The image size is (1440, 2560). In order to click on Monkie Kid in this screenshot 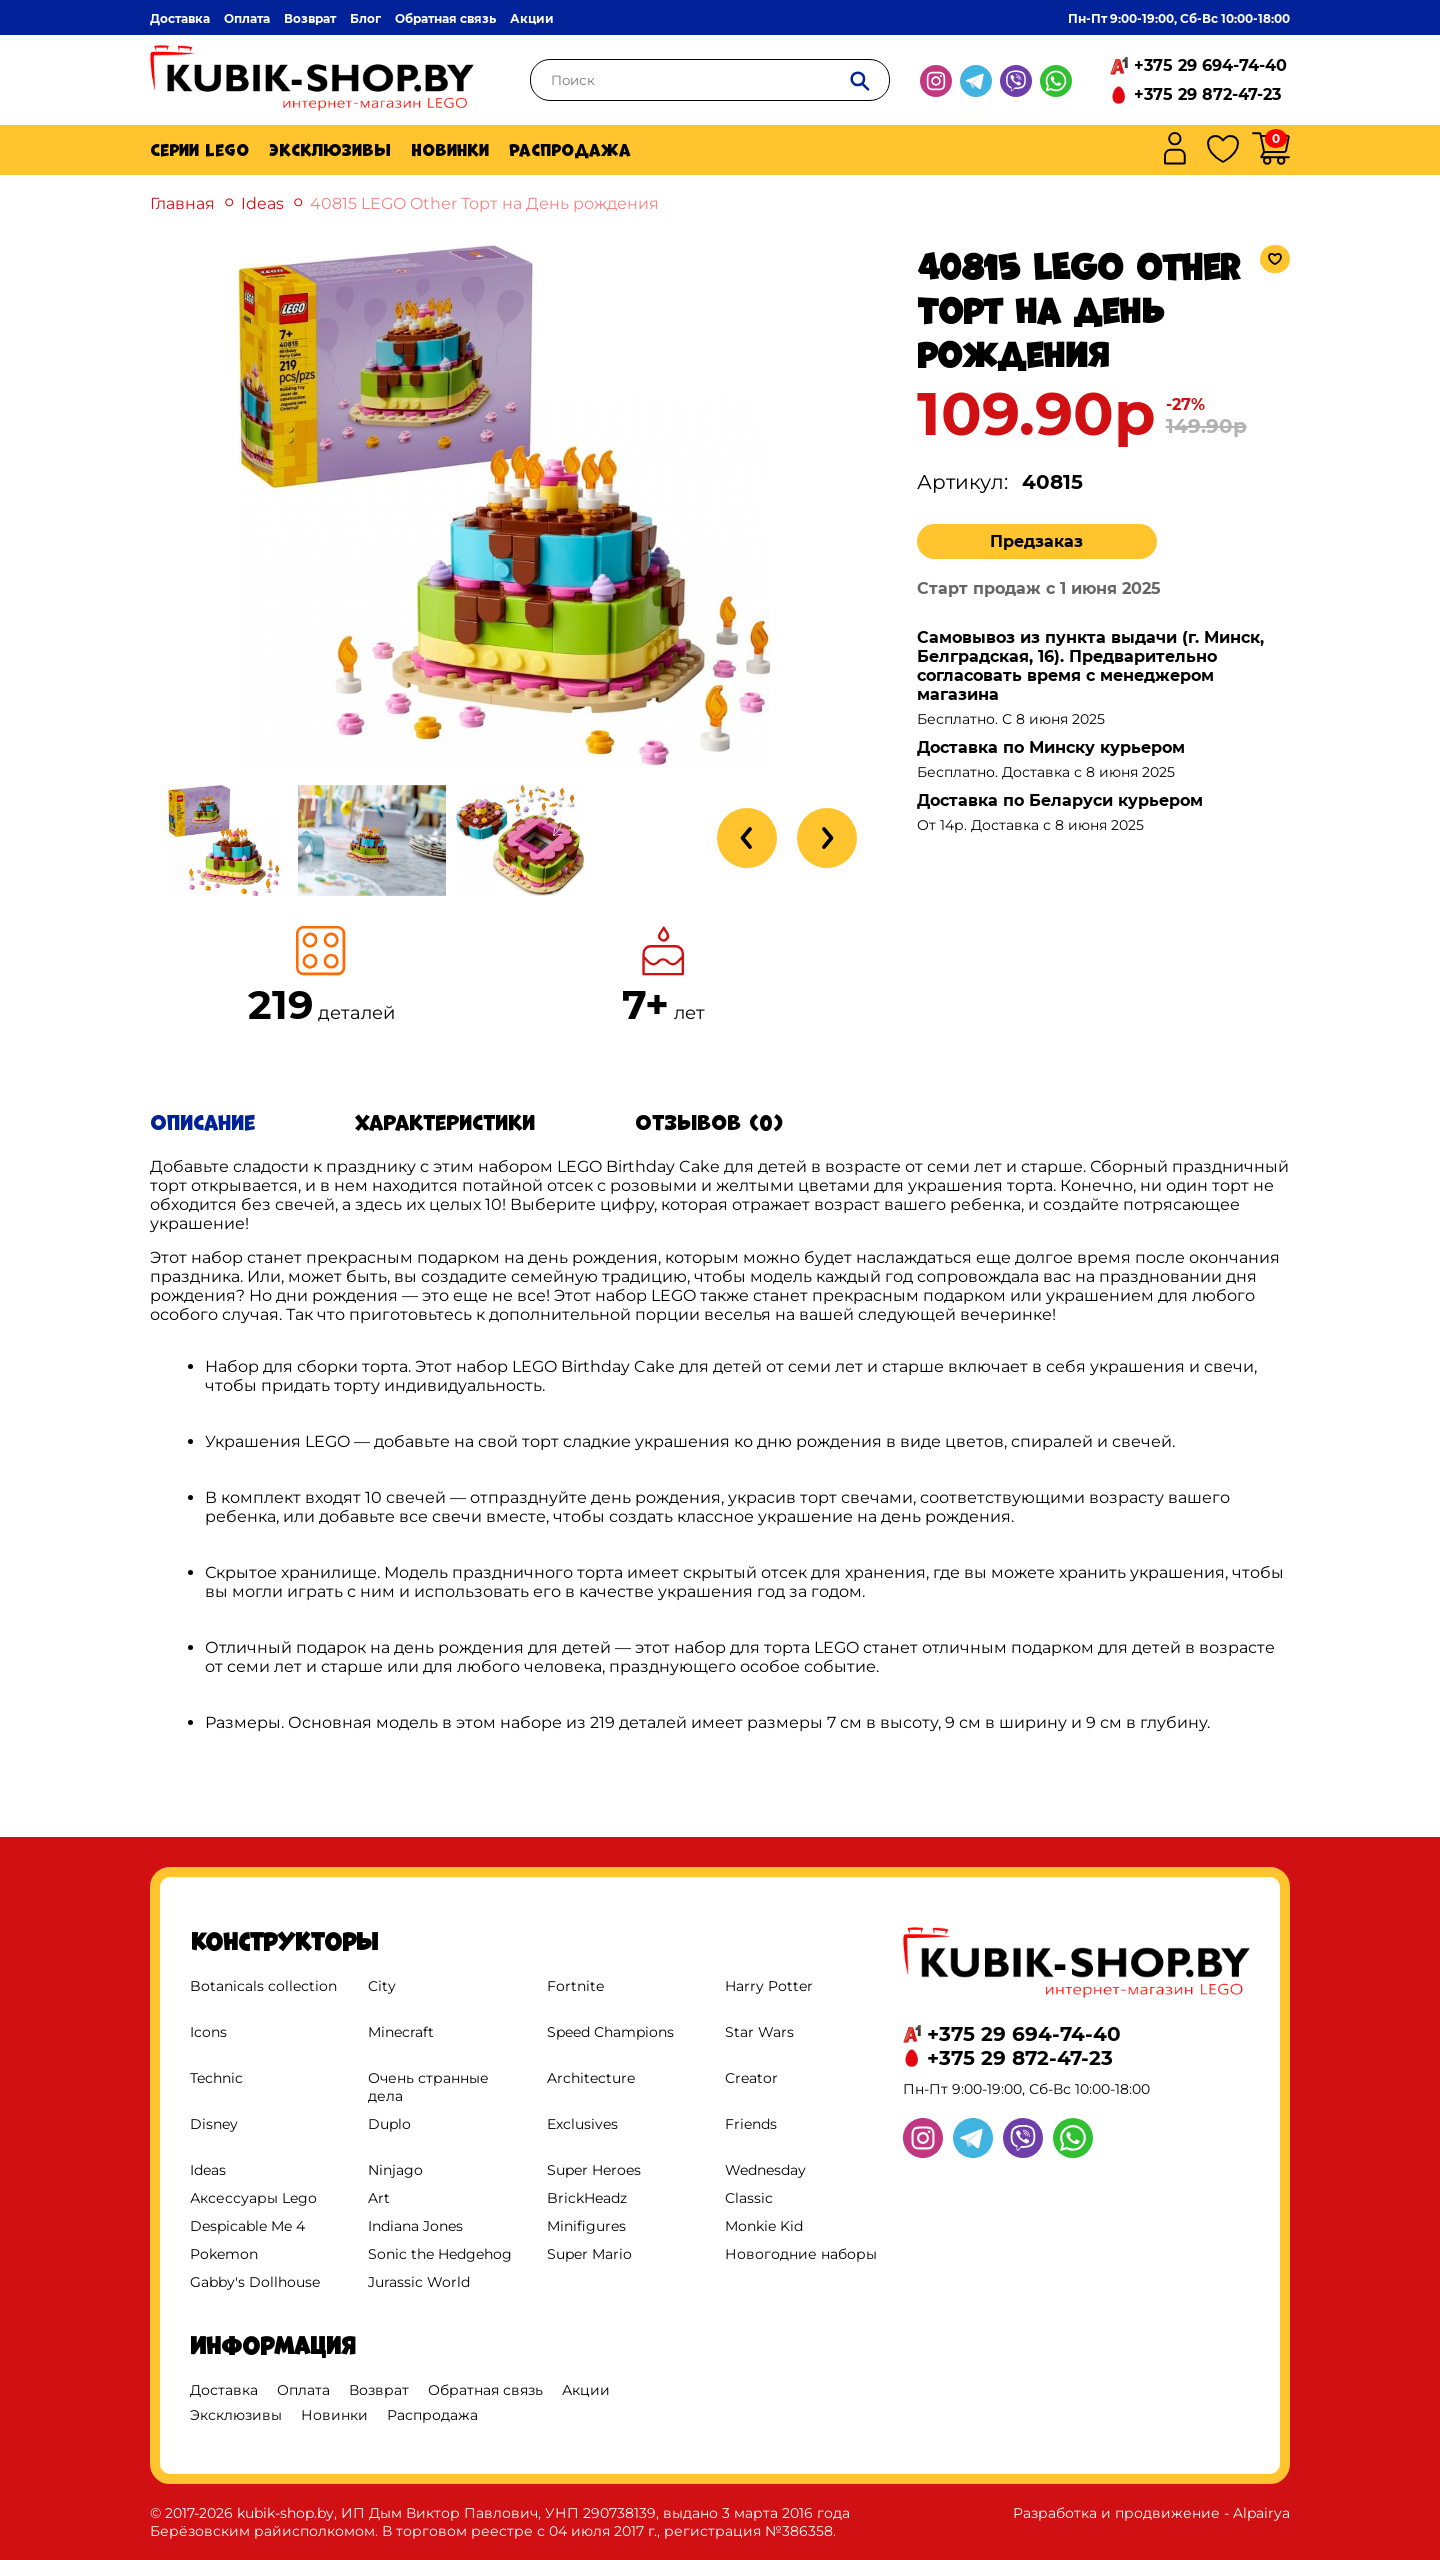, I will do `click(764, 2226)`.